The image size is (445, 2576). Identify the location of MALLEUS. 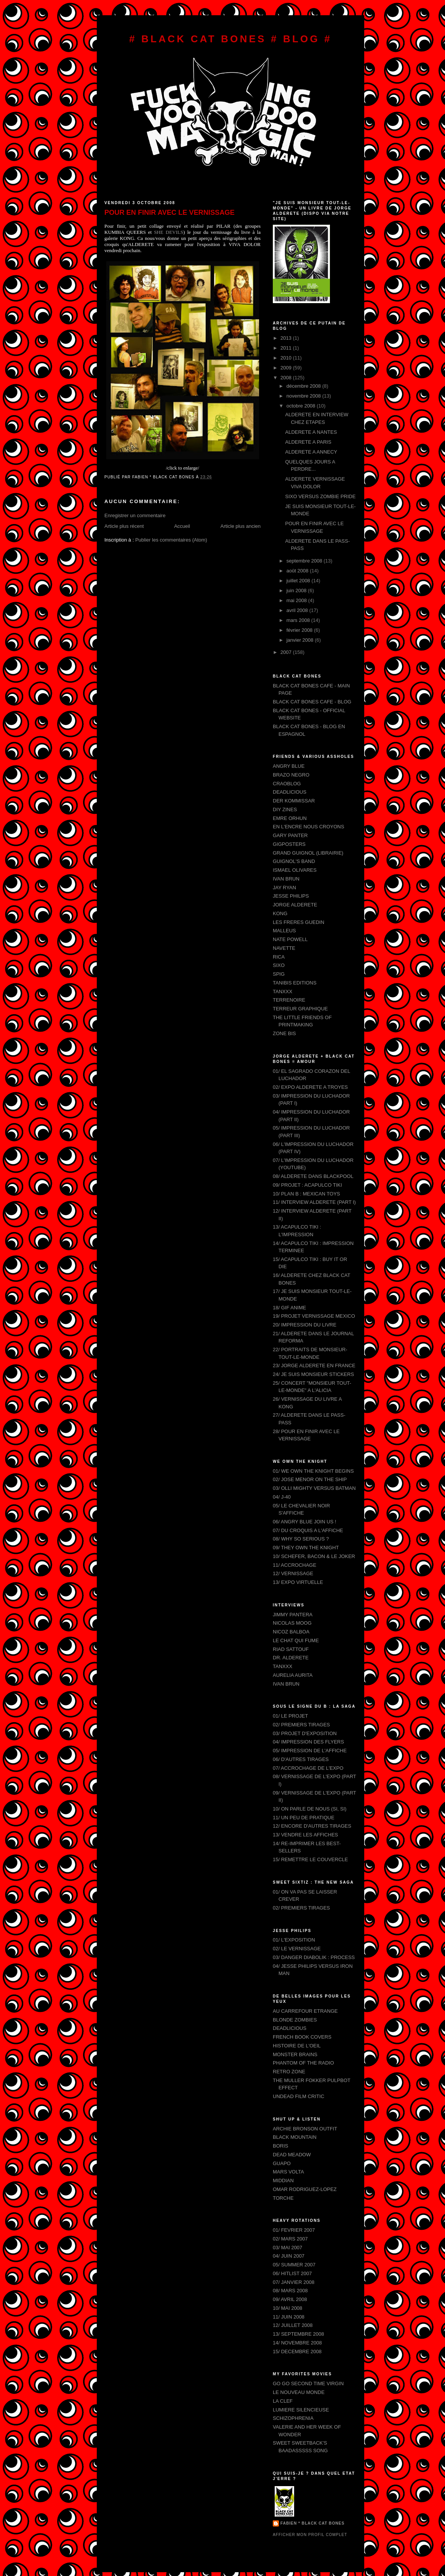
(284, 930).